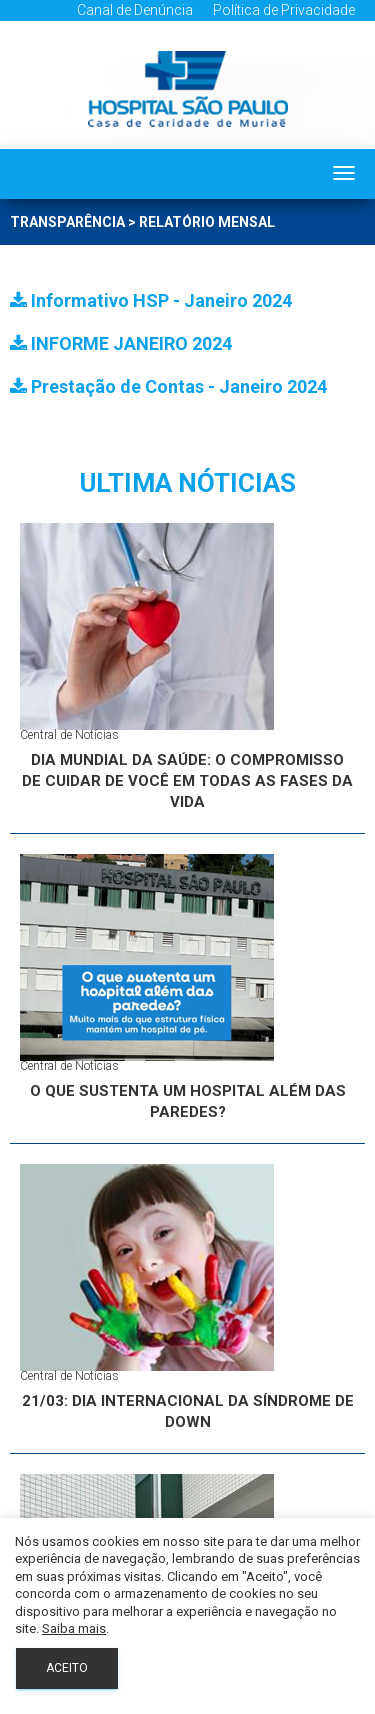  Describe the element at coordinates (74, 1628) in the screenshot. I see `Saiba mais` at that location.